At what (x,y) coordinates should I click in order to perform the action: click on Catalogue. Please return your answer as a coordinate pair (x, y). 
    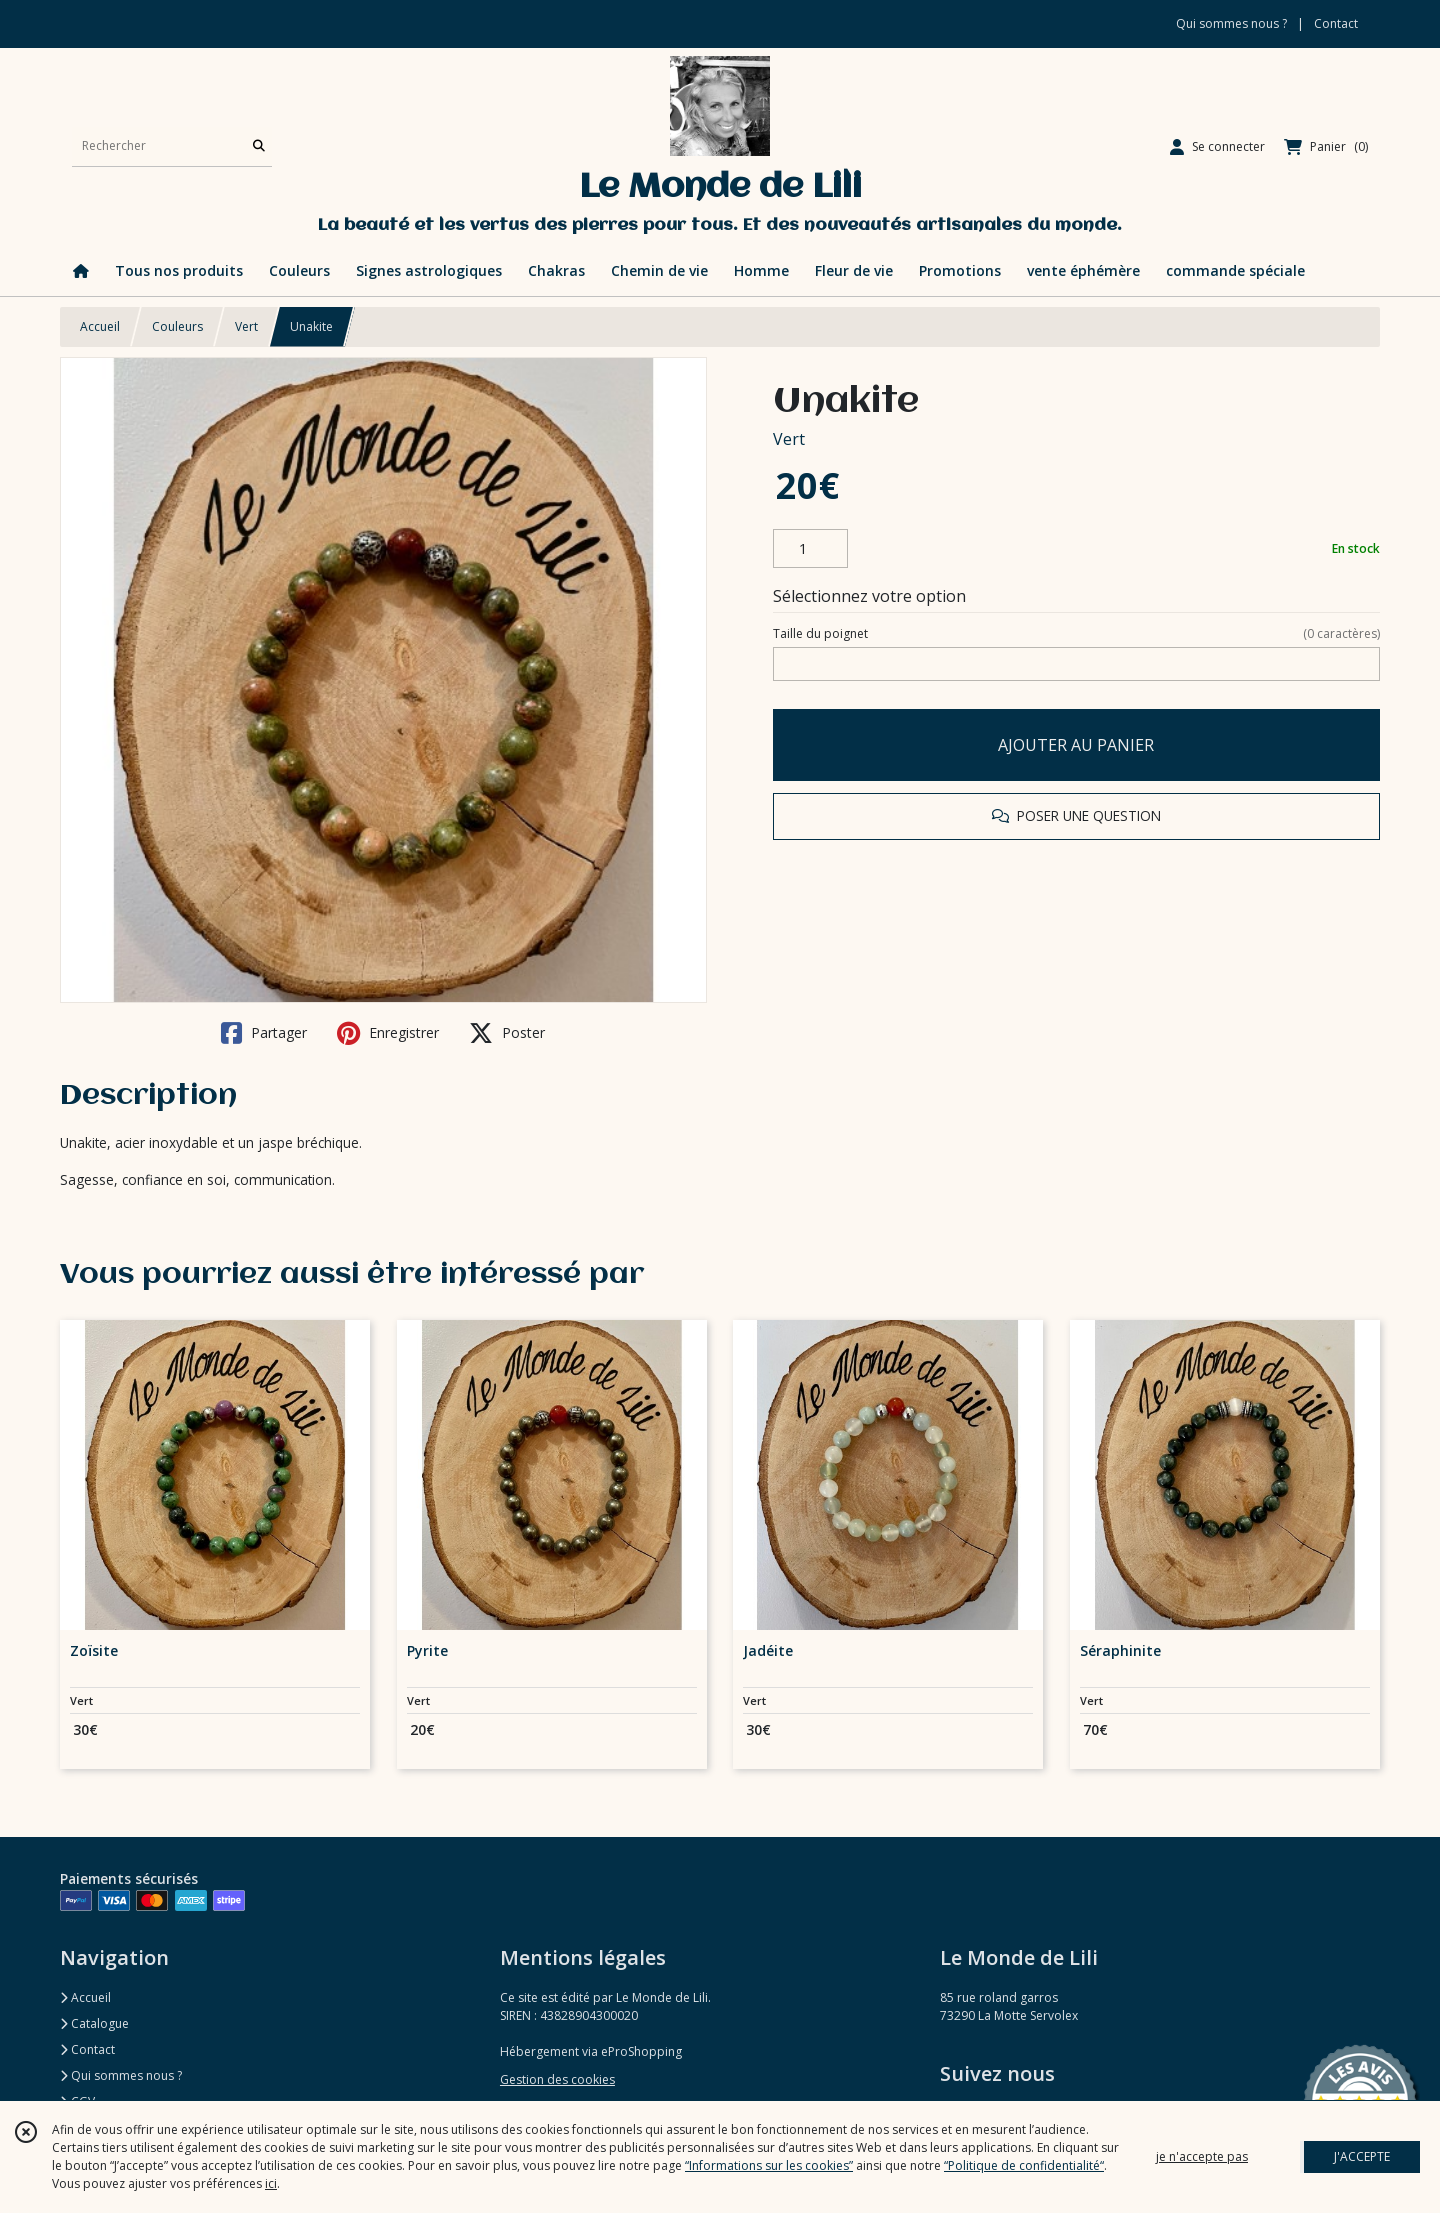
    Looking at the image, I should click on (94, 2023).